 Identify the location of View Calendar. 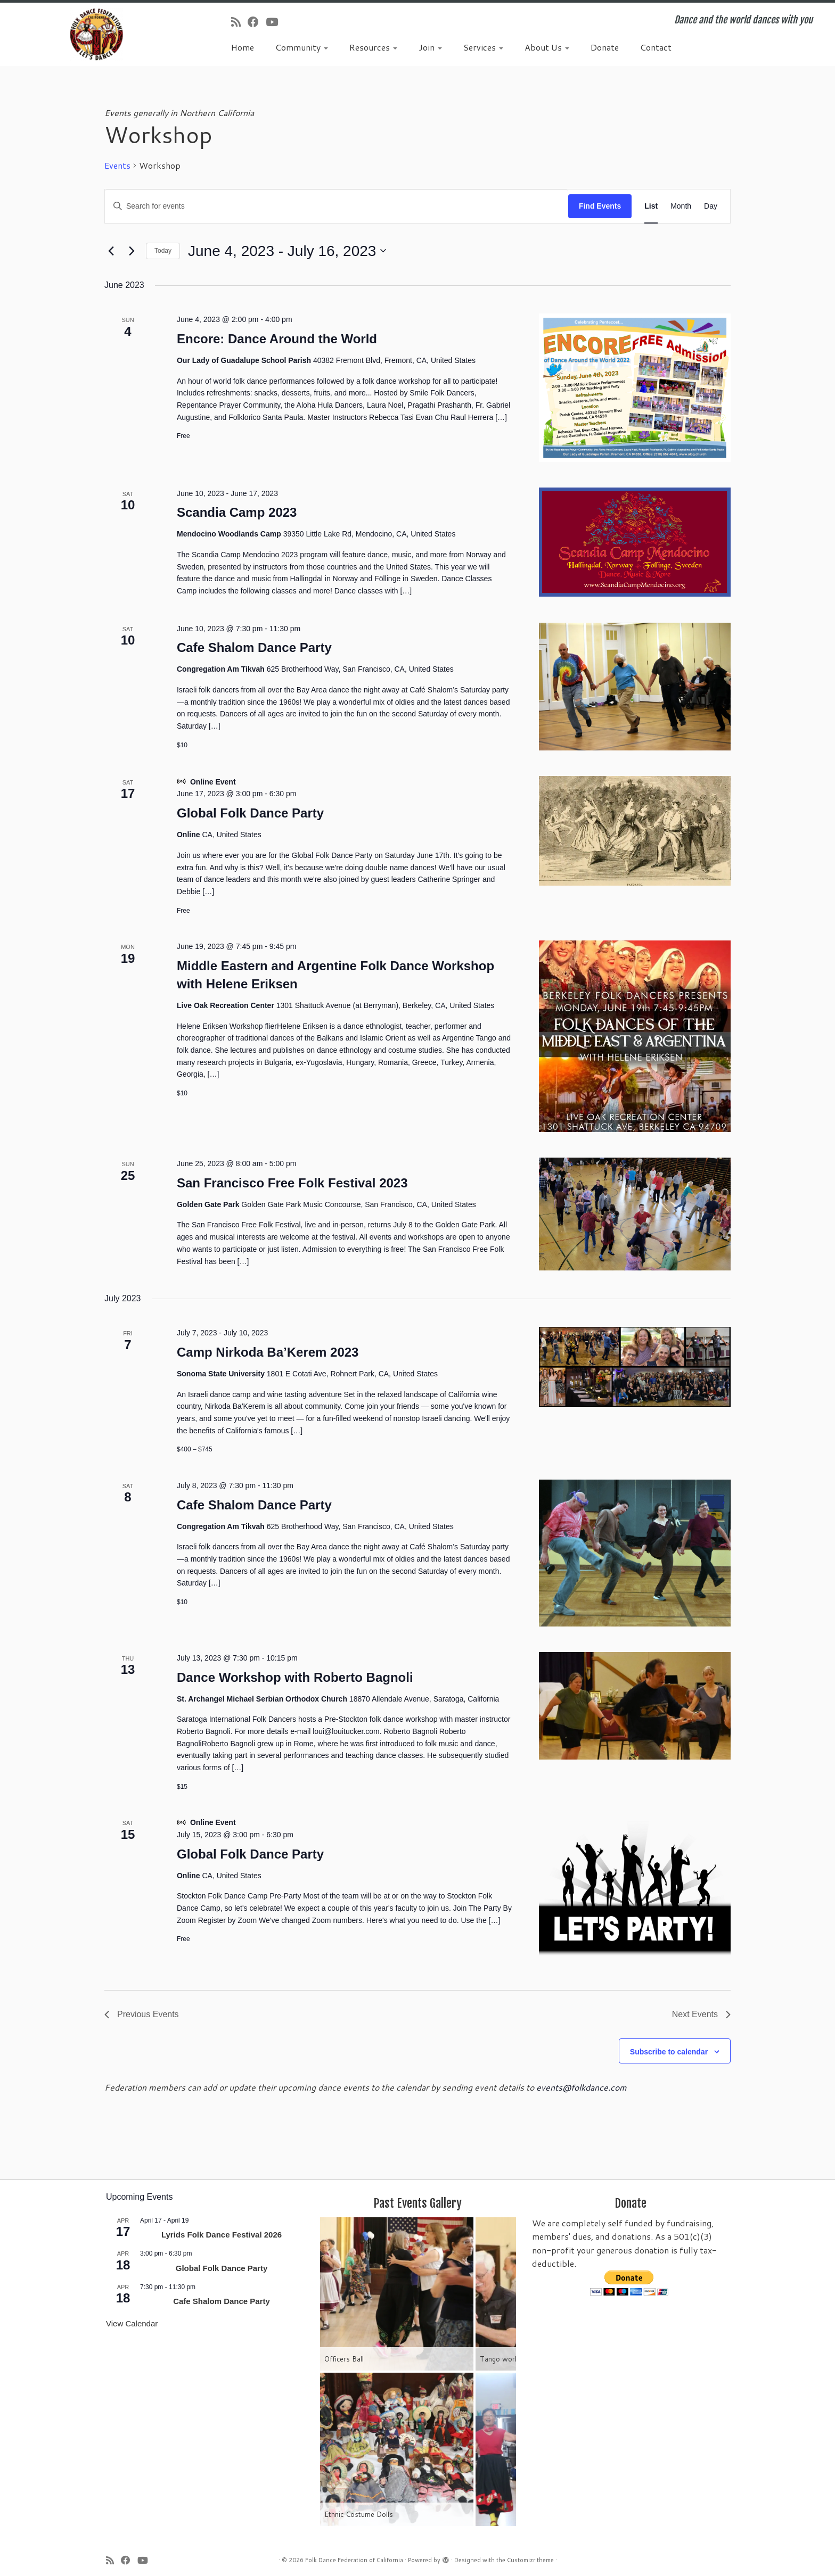
(132, 2323).